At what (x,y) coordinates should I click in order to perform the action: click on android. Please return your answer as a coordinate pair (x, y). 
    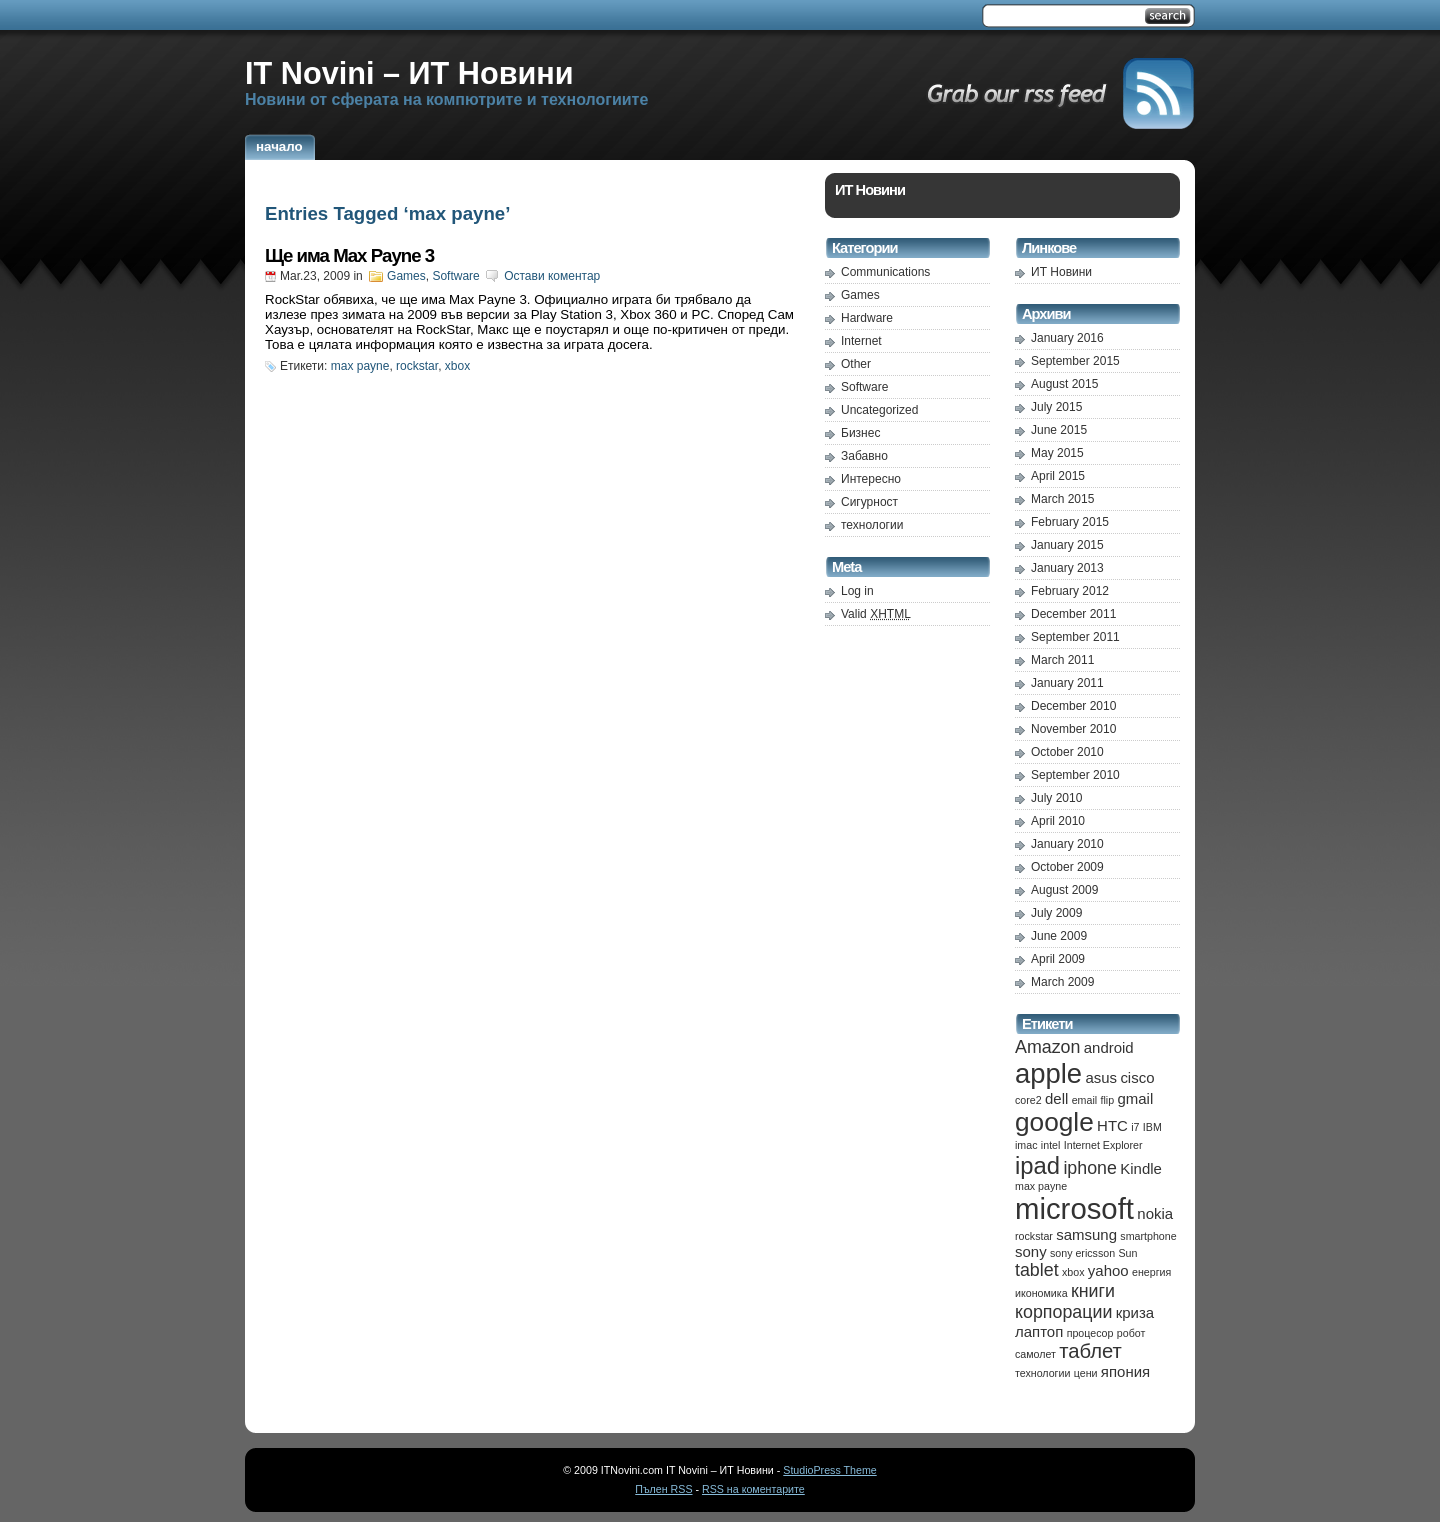
    Looking at the image, I should click on (1109, 1047).